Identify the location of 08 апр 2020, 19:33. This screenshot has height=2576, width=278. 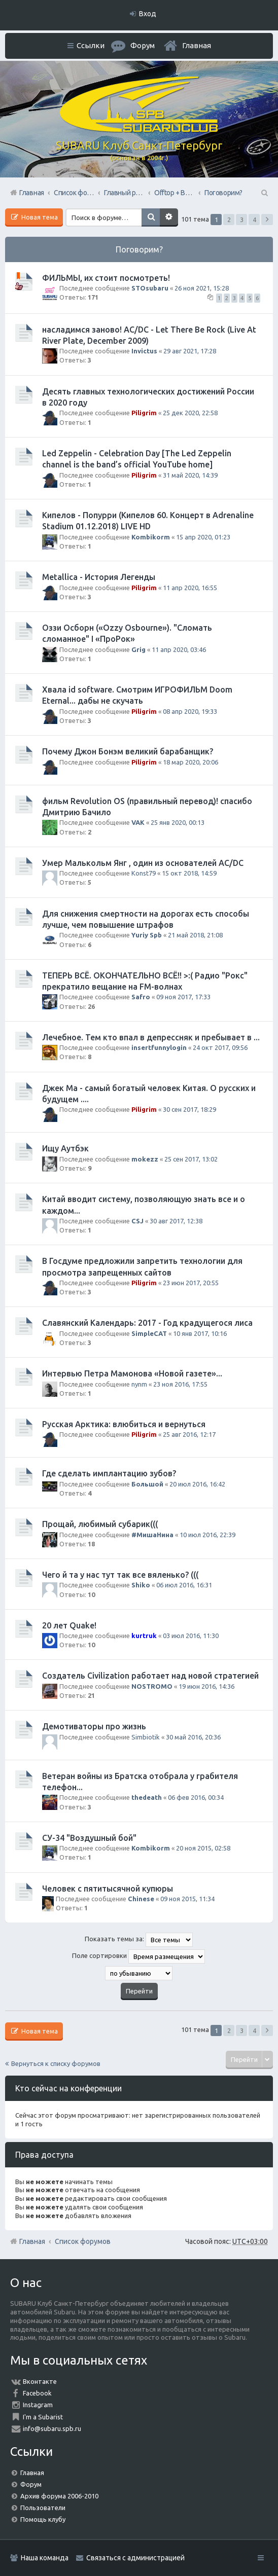
(190, 711).